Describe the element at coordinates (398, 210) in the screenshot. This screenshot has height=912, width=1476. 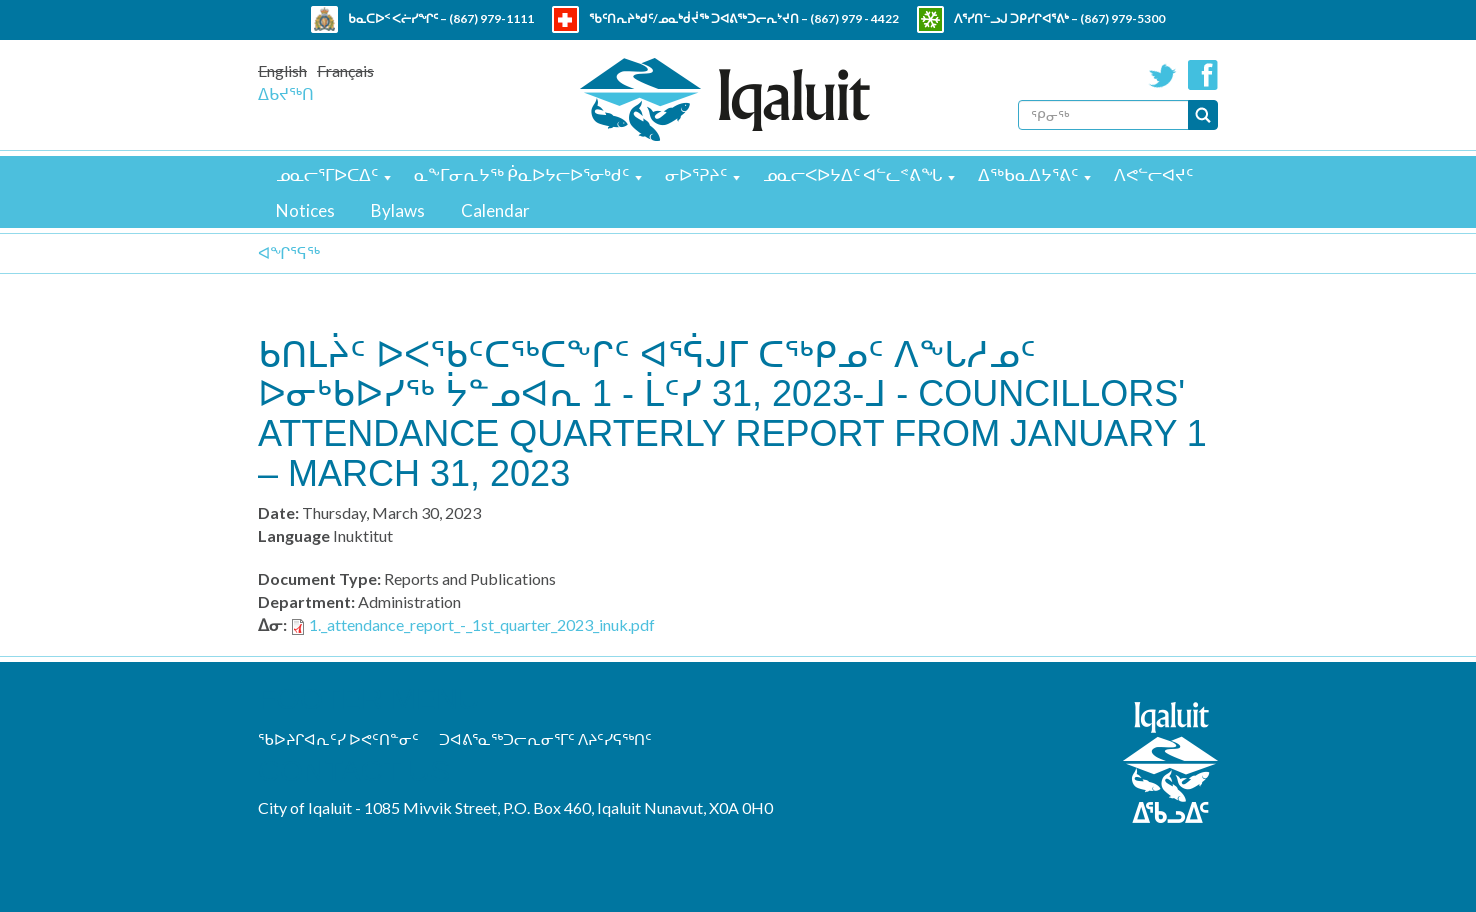
I see `Bylaws` at that location.